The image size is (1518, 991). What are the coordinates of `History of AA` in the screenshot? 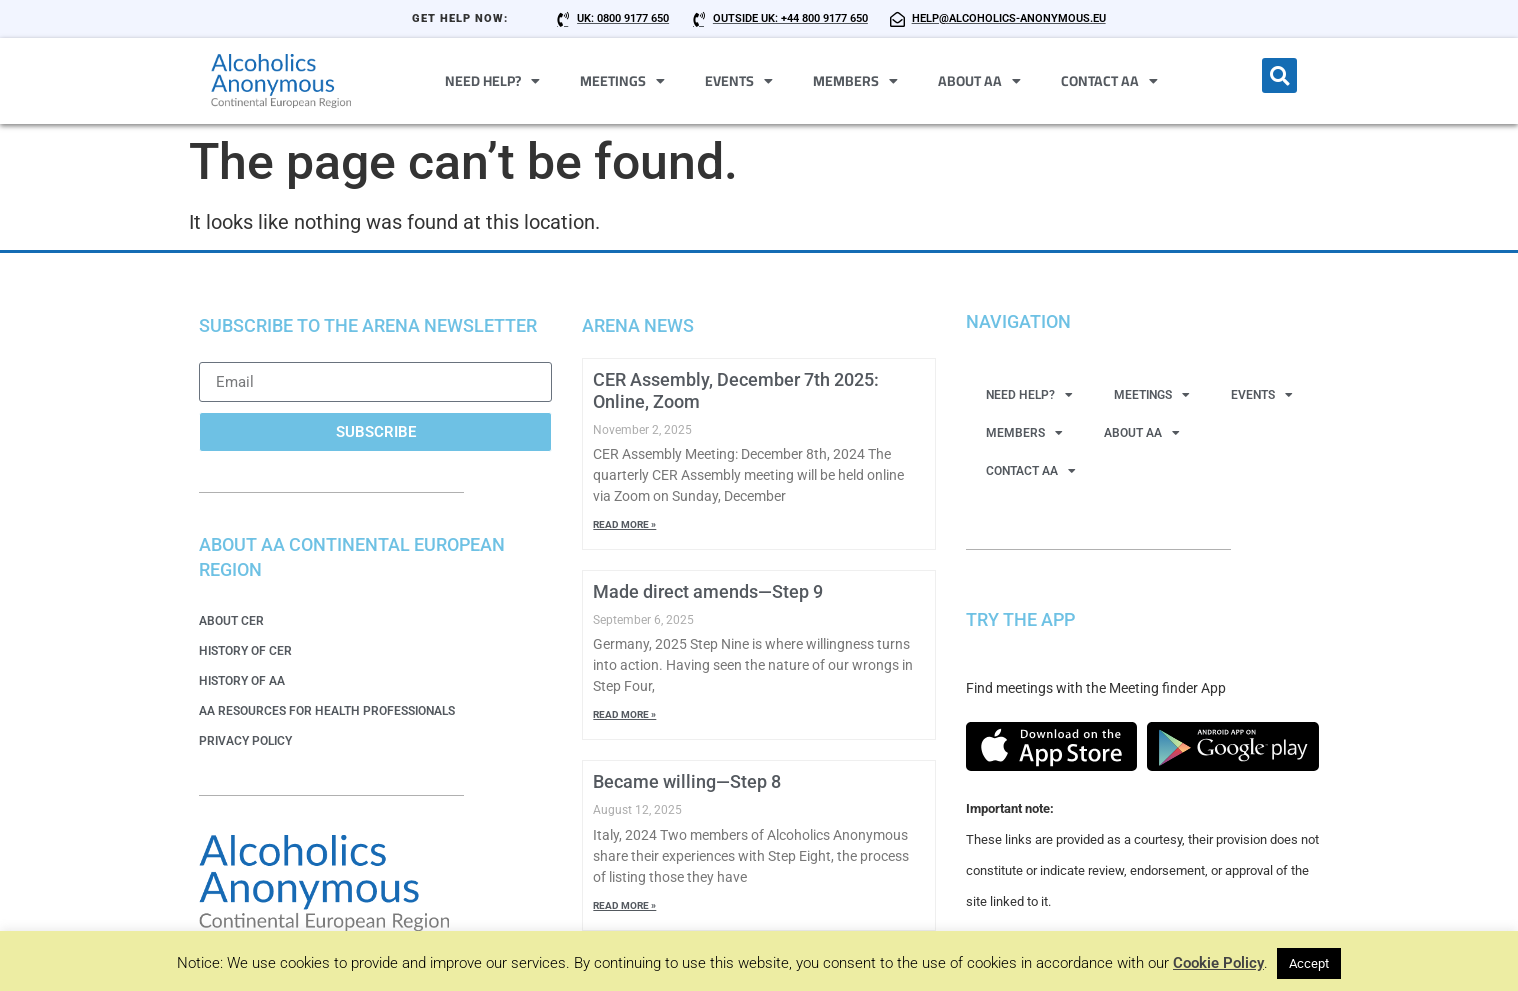 It's located at (242, 681).